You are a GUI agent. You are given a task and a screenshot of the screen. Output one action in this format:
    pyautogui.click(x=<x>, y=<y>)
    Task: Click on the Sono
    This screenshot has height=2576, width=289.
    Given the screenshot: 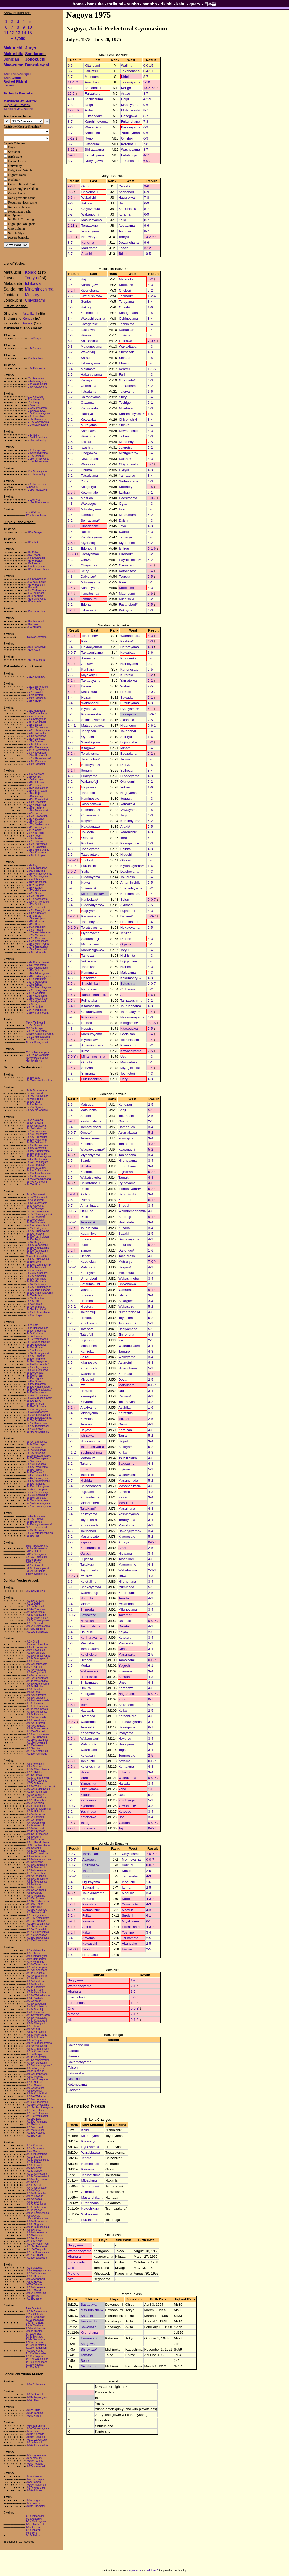 What is the action you would take?
    pyautogui.click(x=86, y=1876)
    